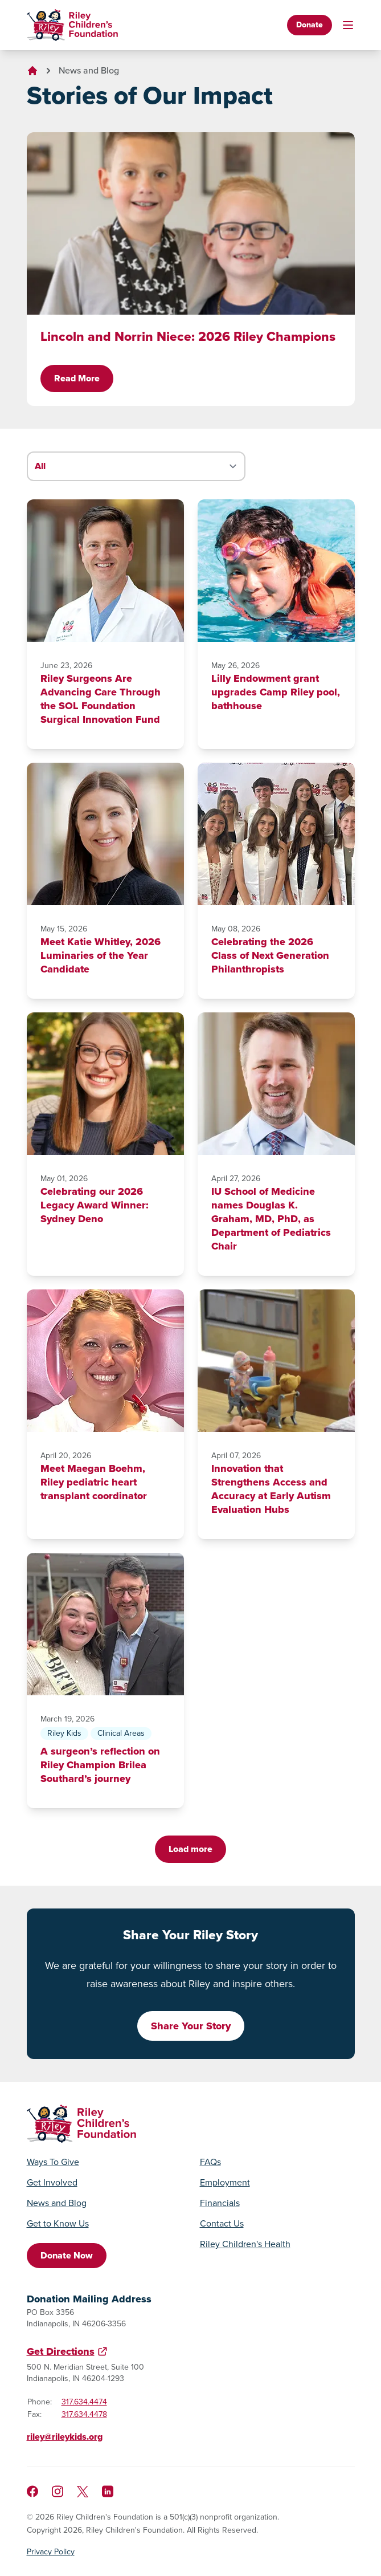  Describe the element at coordinates (77, 378) in the screenshot. I see `Read More` at that location.